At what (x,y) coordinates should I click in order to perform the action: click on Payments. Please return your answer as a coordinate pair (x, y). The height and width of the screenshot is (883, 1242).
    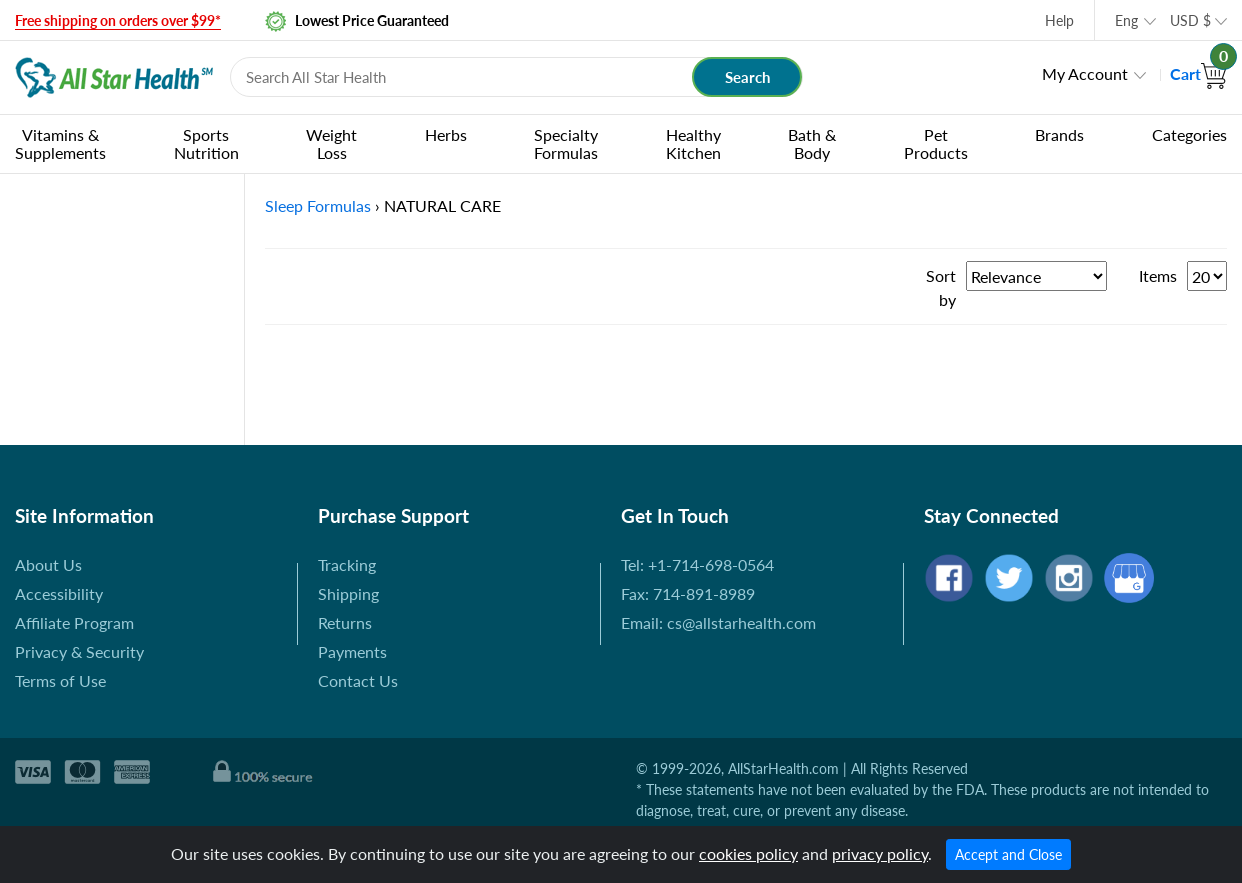
    Looking at the image, I should click on (352, 651).